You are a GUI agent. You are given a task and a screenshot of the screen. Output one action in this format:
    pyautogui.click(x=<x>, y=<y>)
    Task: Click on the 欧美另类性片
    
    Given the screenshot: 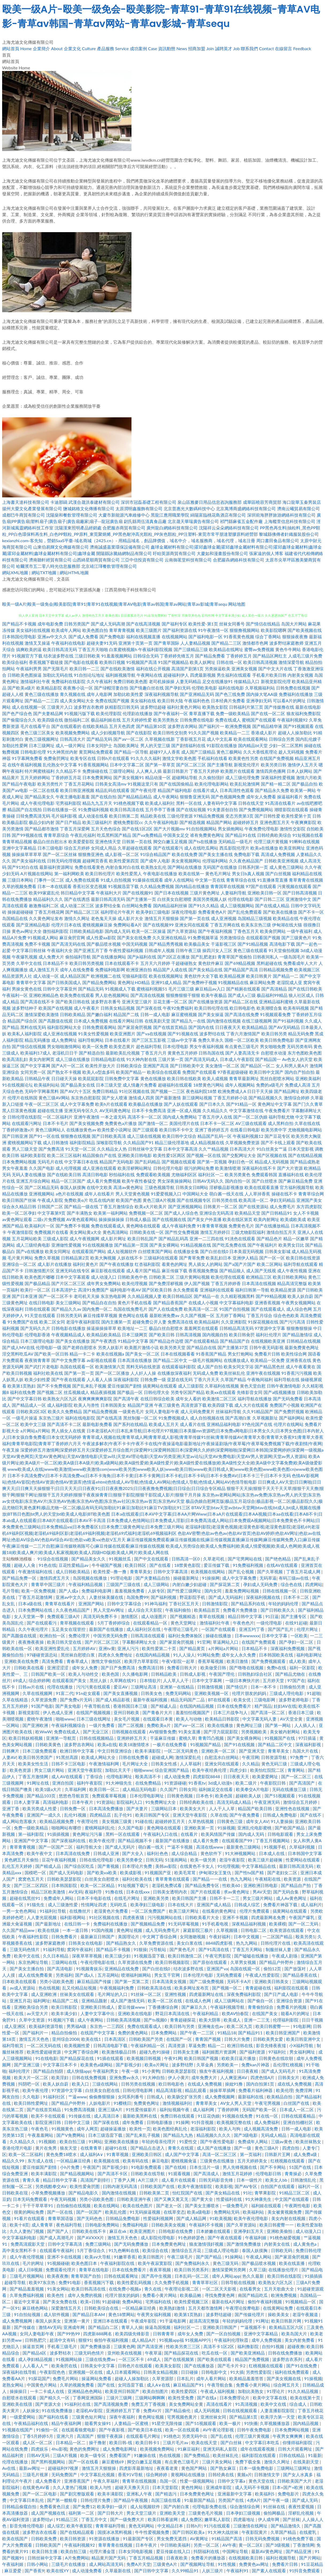 What is the action you would take?
    pyautogui.click(x=50, y=783)
    